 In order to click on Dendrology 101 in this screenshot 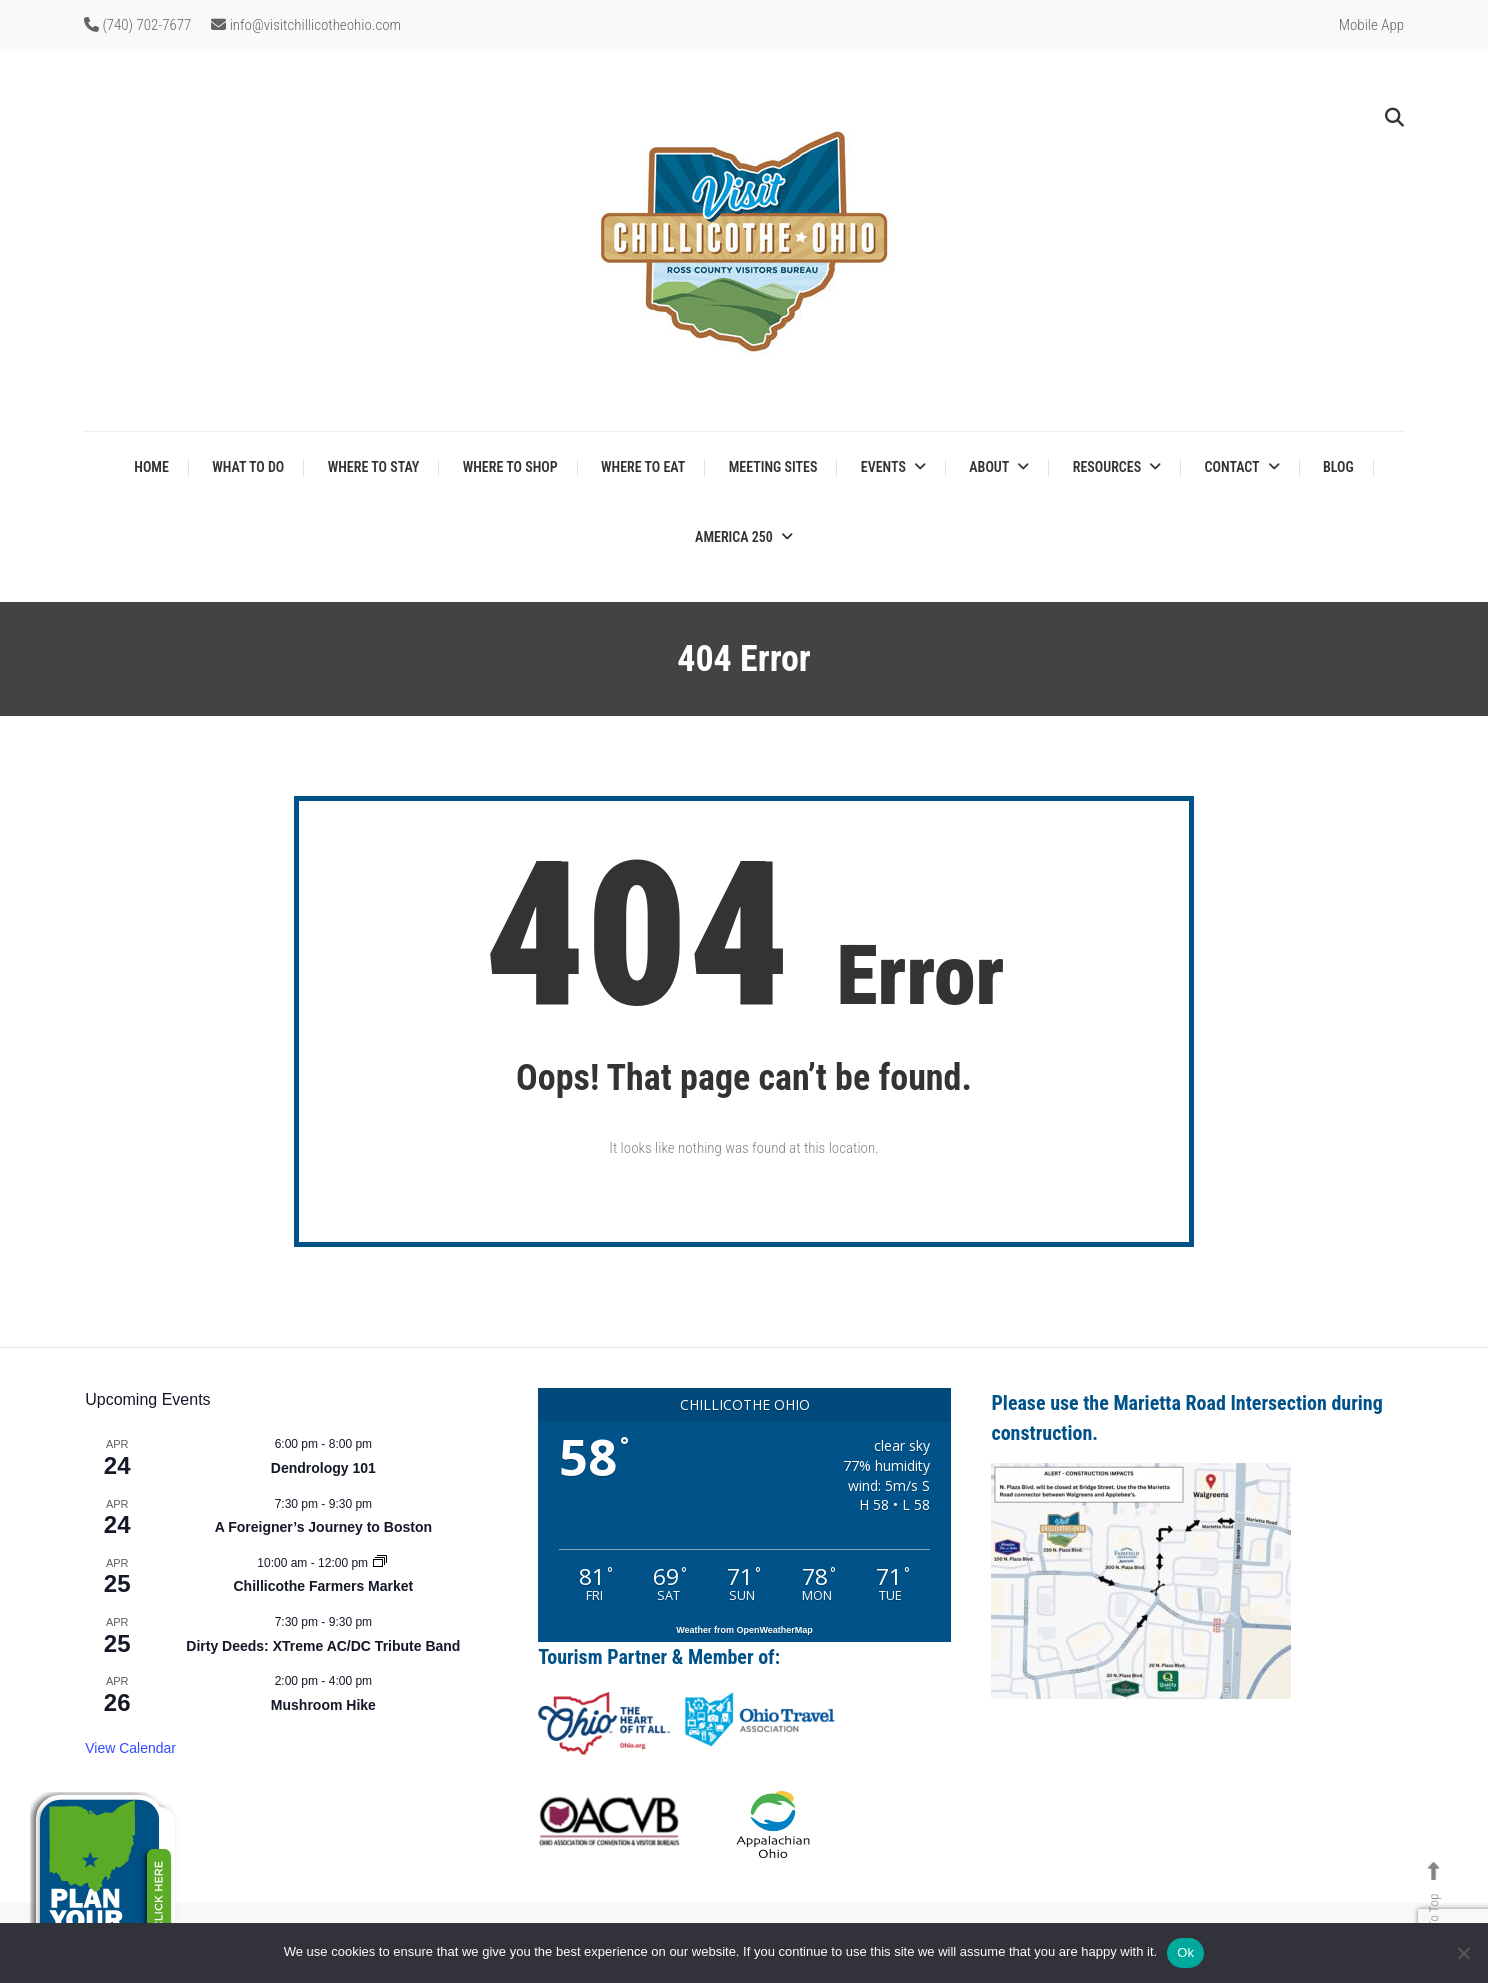, I will do `click(323, 1468)`.